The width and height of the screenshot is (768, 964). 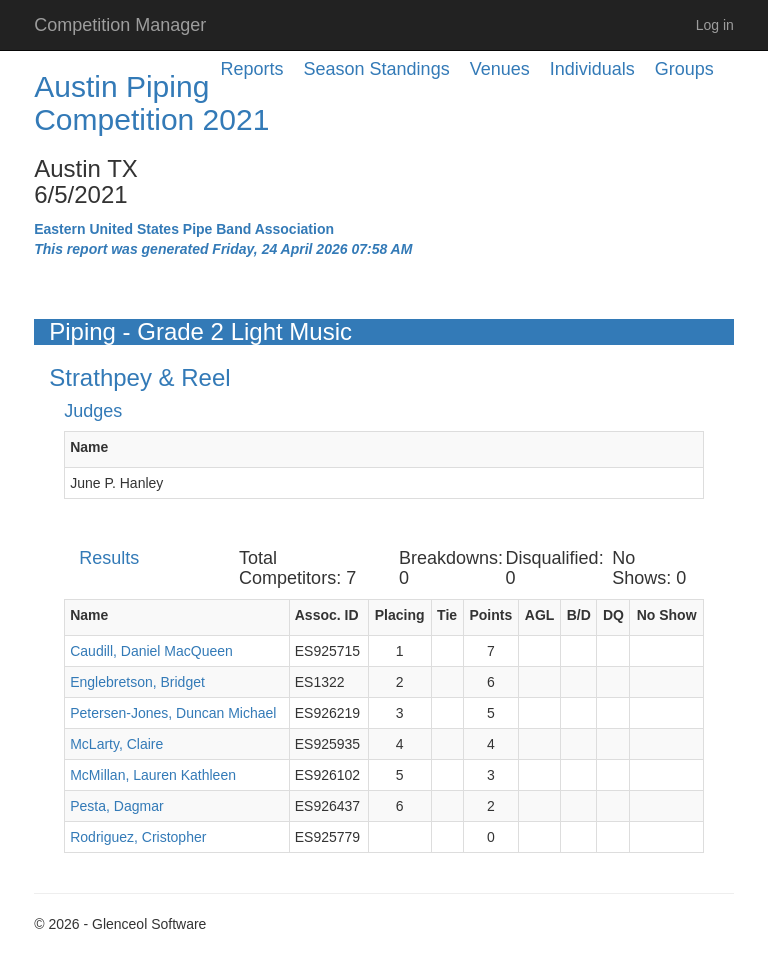 I want to click on Pesta, Dagmar, so click(x=116, y=806).